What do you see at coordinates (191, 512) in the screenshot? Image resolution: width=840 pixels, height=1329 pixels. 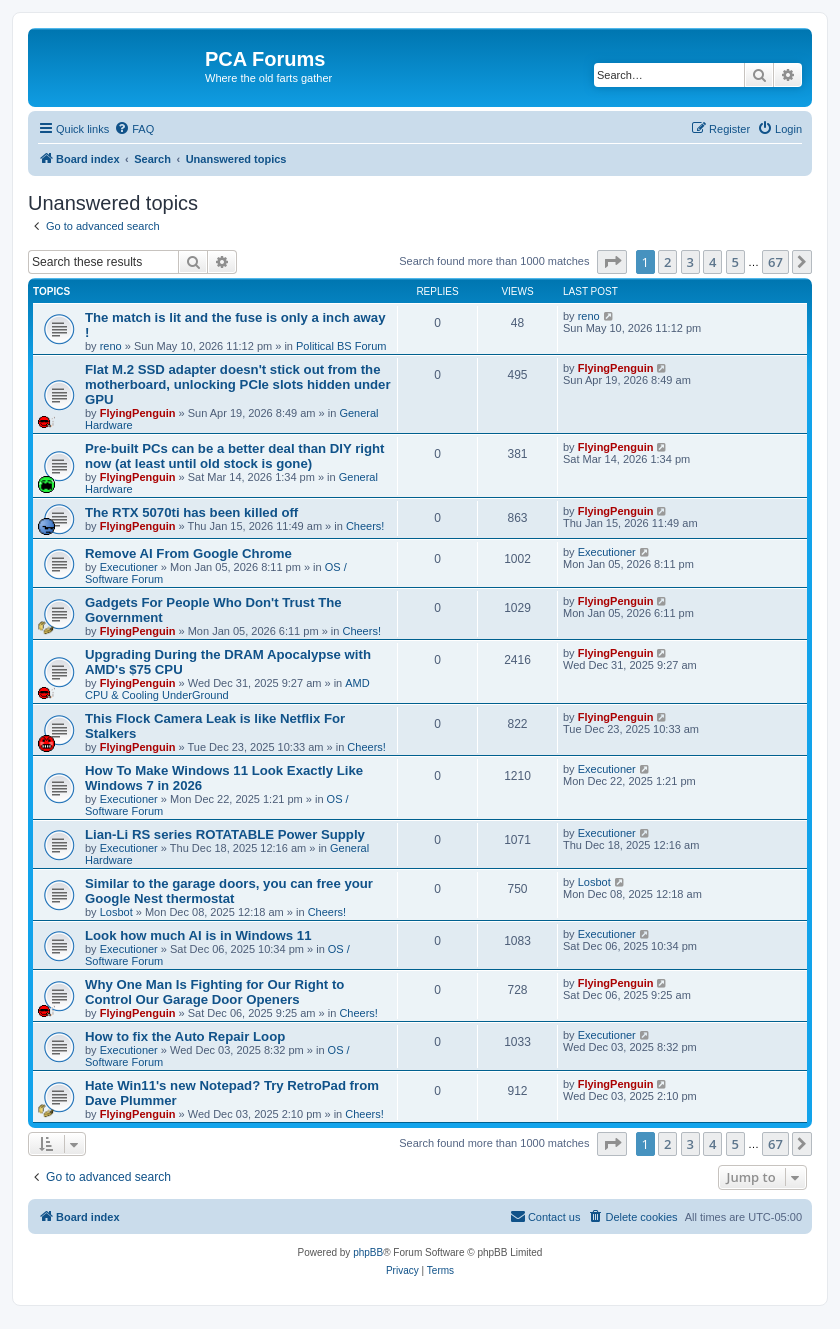 I see `The RTX 5070ti has been killed off` at bounding box center [191, 512].